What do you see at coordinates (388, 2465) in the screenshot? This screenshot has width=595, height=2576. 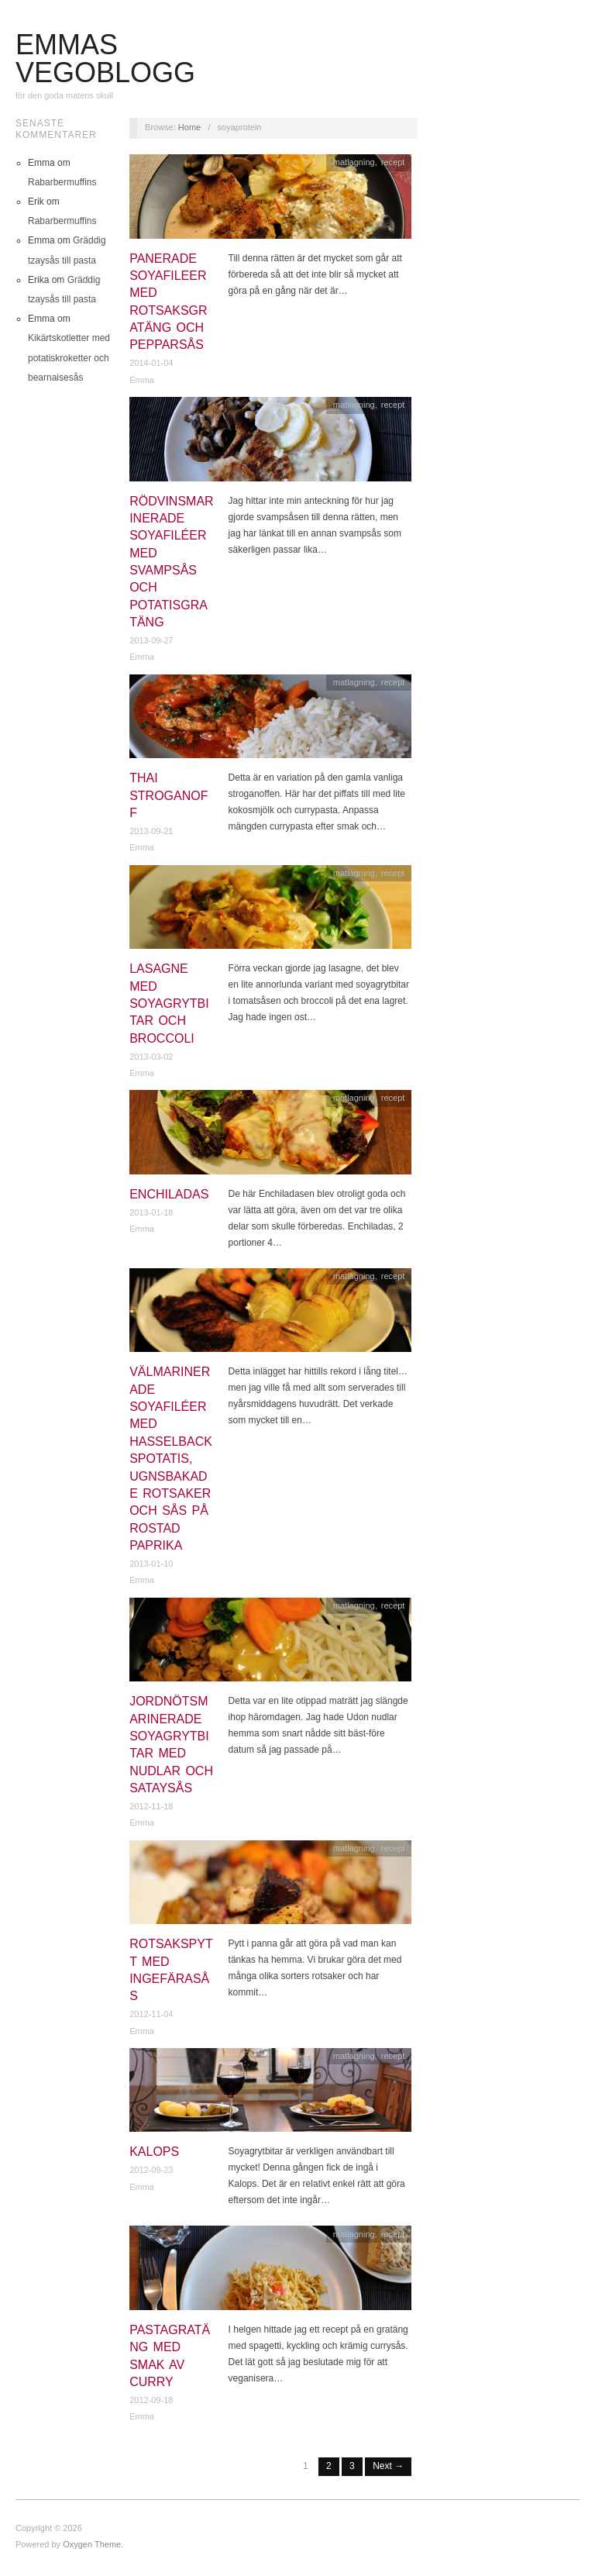 I see `Next →` at bounding box center [388, 2465].